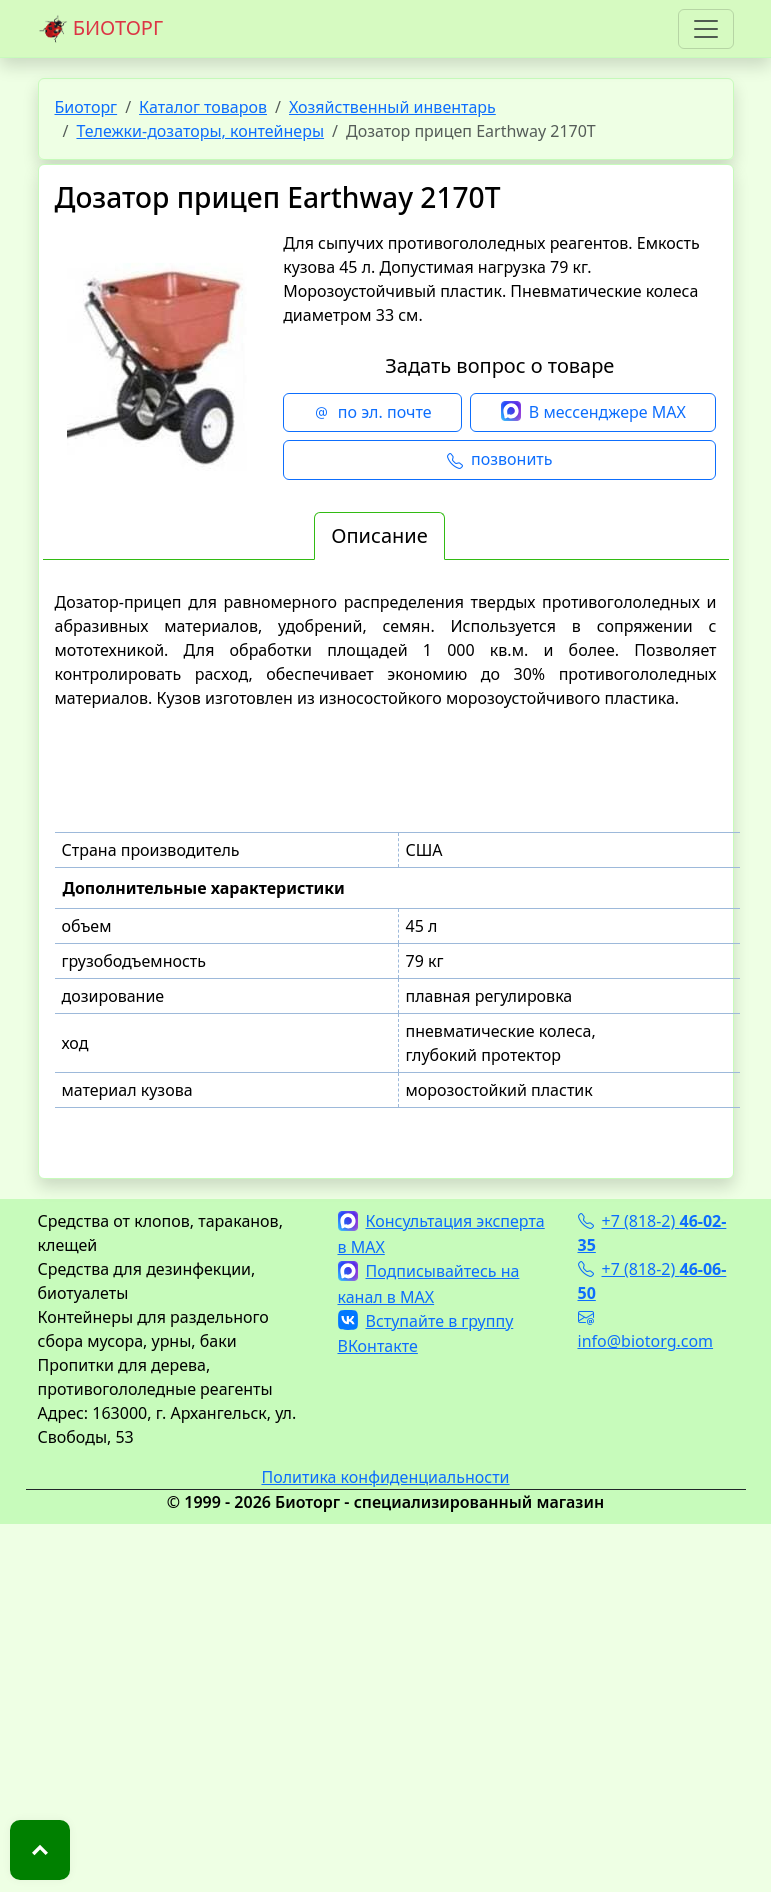 This screenshot has width=771, height=1892. What do you see at coordinates (593, 413) in the screenshot?
I see `В мессенджере MAX` at bounding box center [593, 413].